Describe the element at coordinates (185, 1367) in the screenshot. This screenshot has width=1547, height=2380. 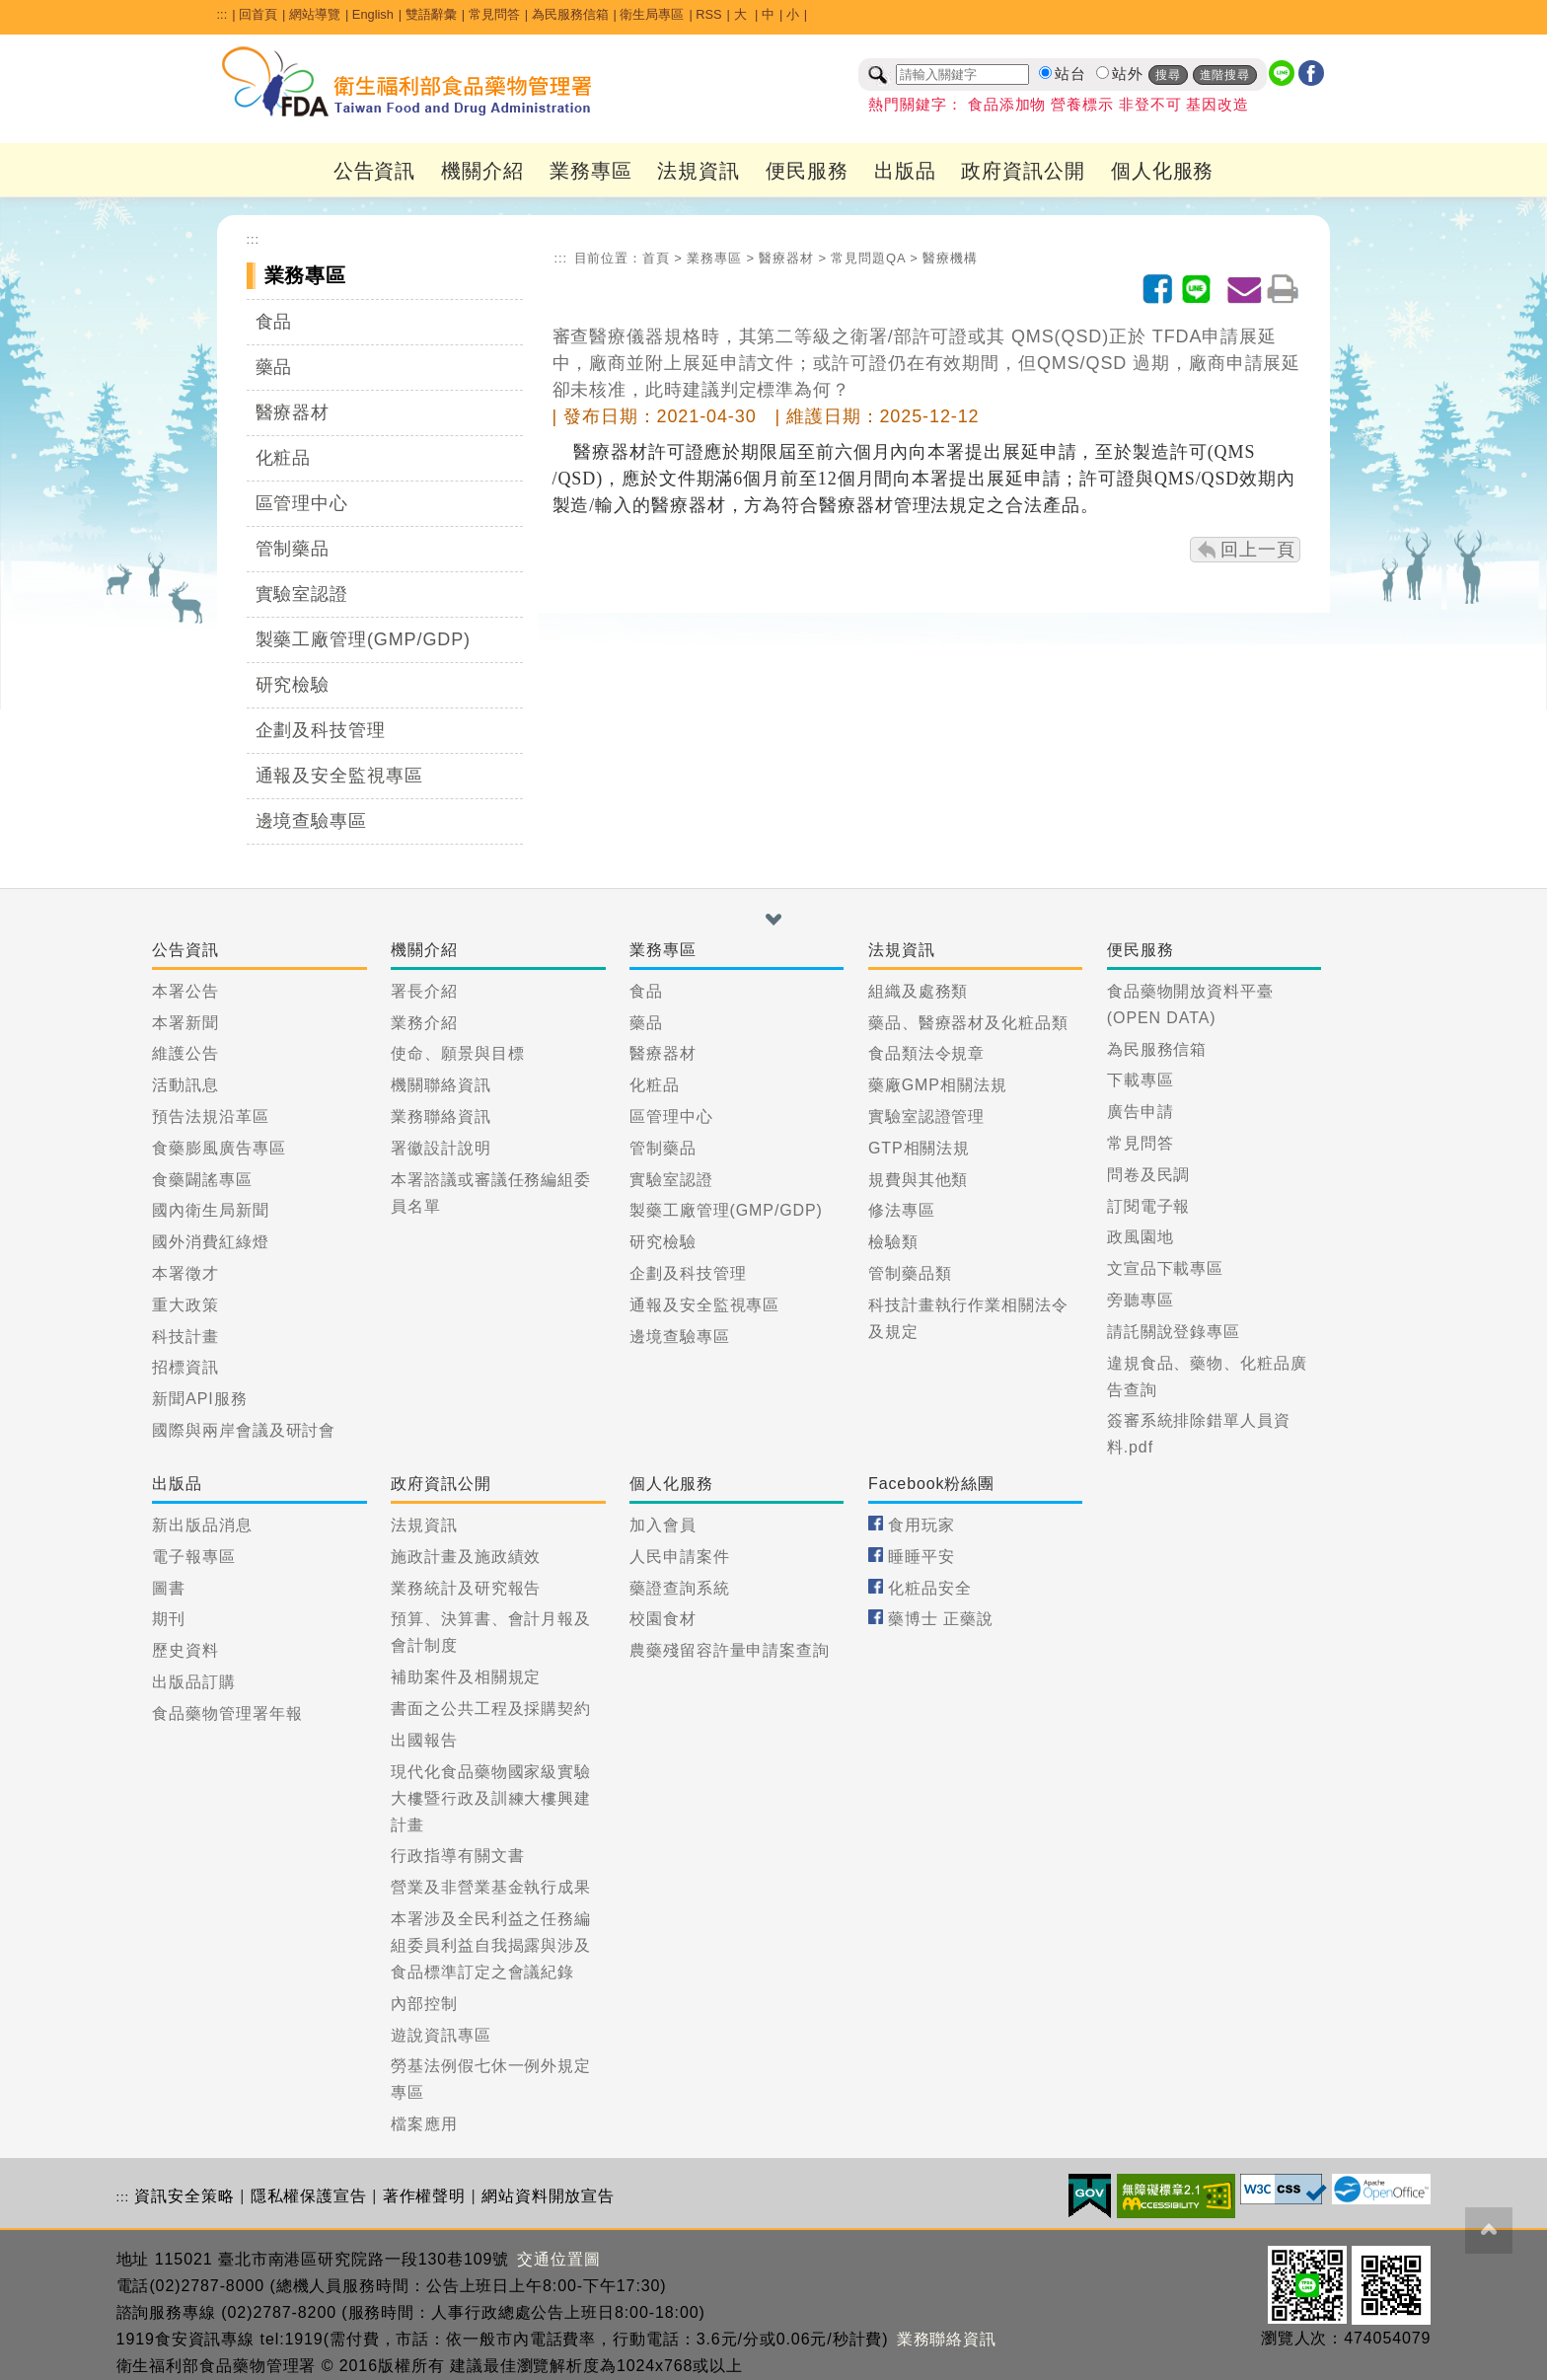
I see `招標資訊` at that location.